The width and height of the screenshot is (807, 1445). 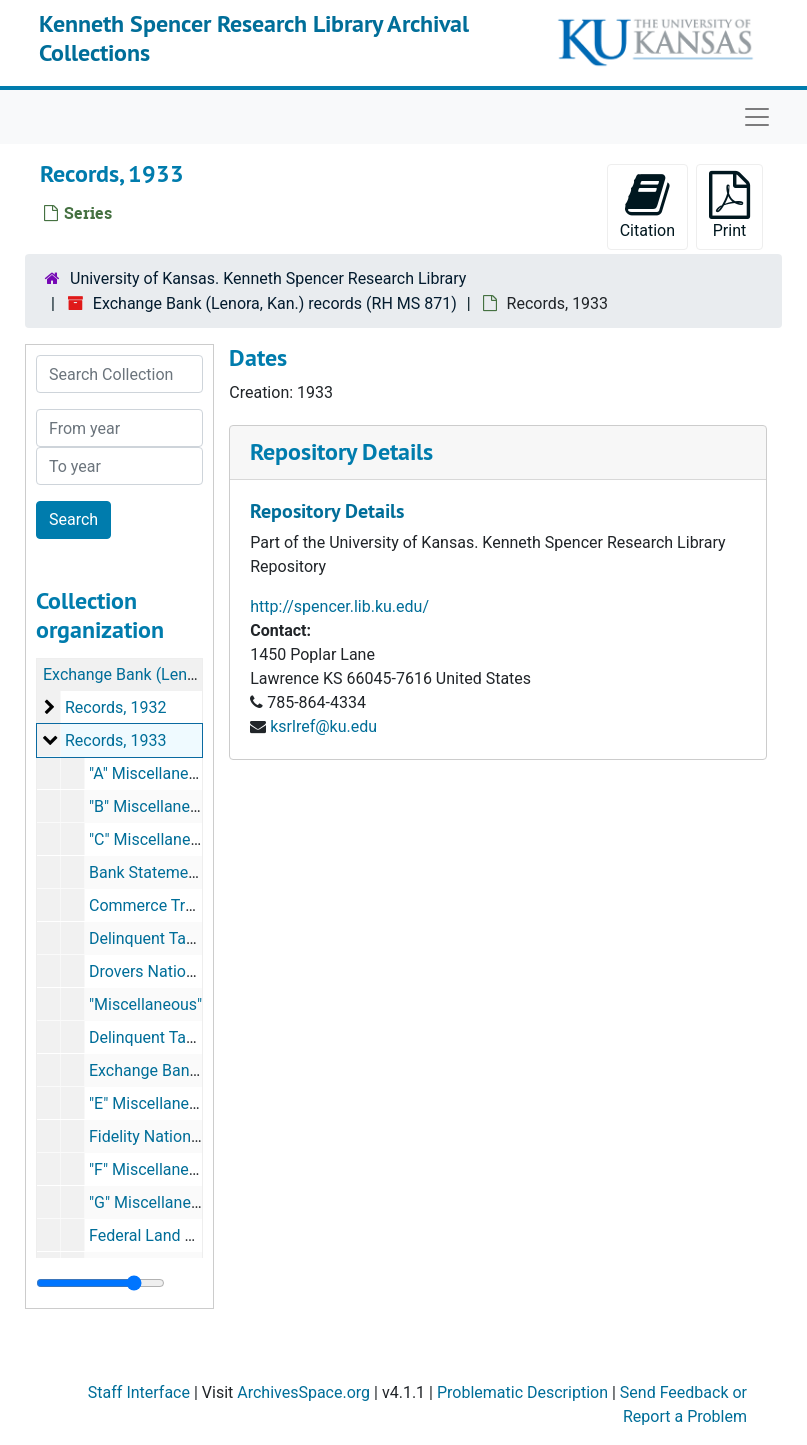 What do you see at coordinates (339, 606) in the screenshot?
I see `http://spencer.lib.ku.edu/` at bounding box center [339, 606].